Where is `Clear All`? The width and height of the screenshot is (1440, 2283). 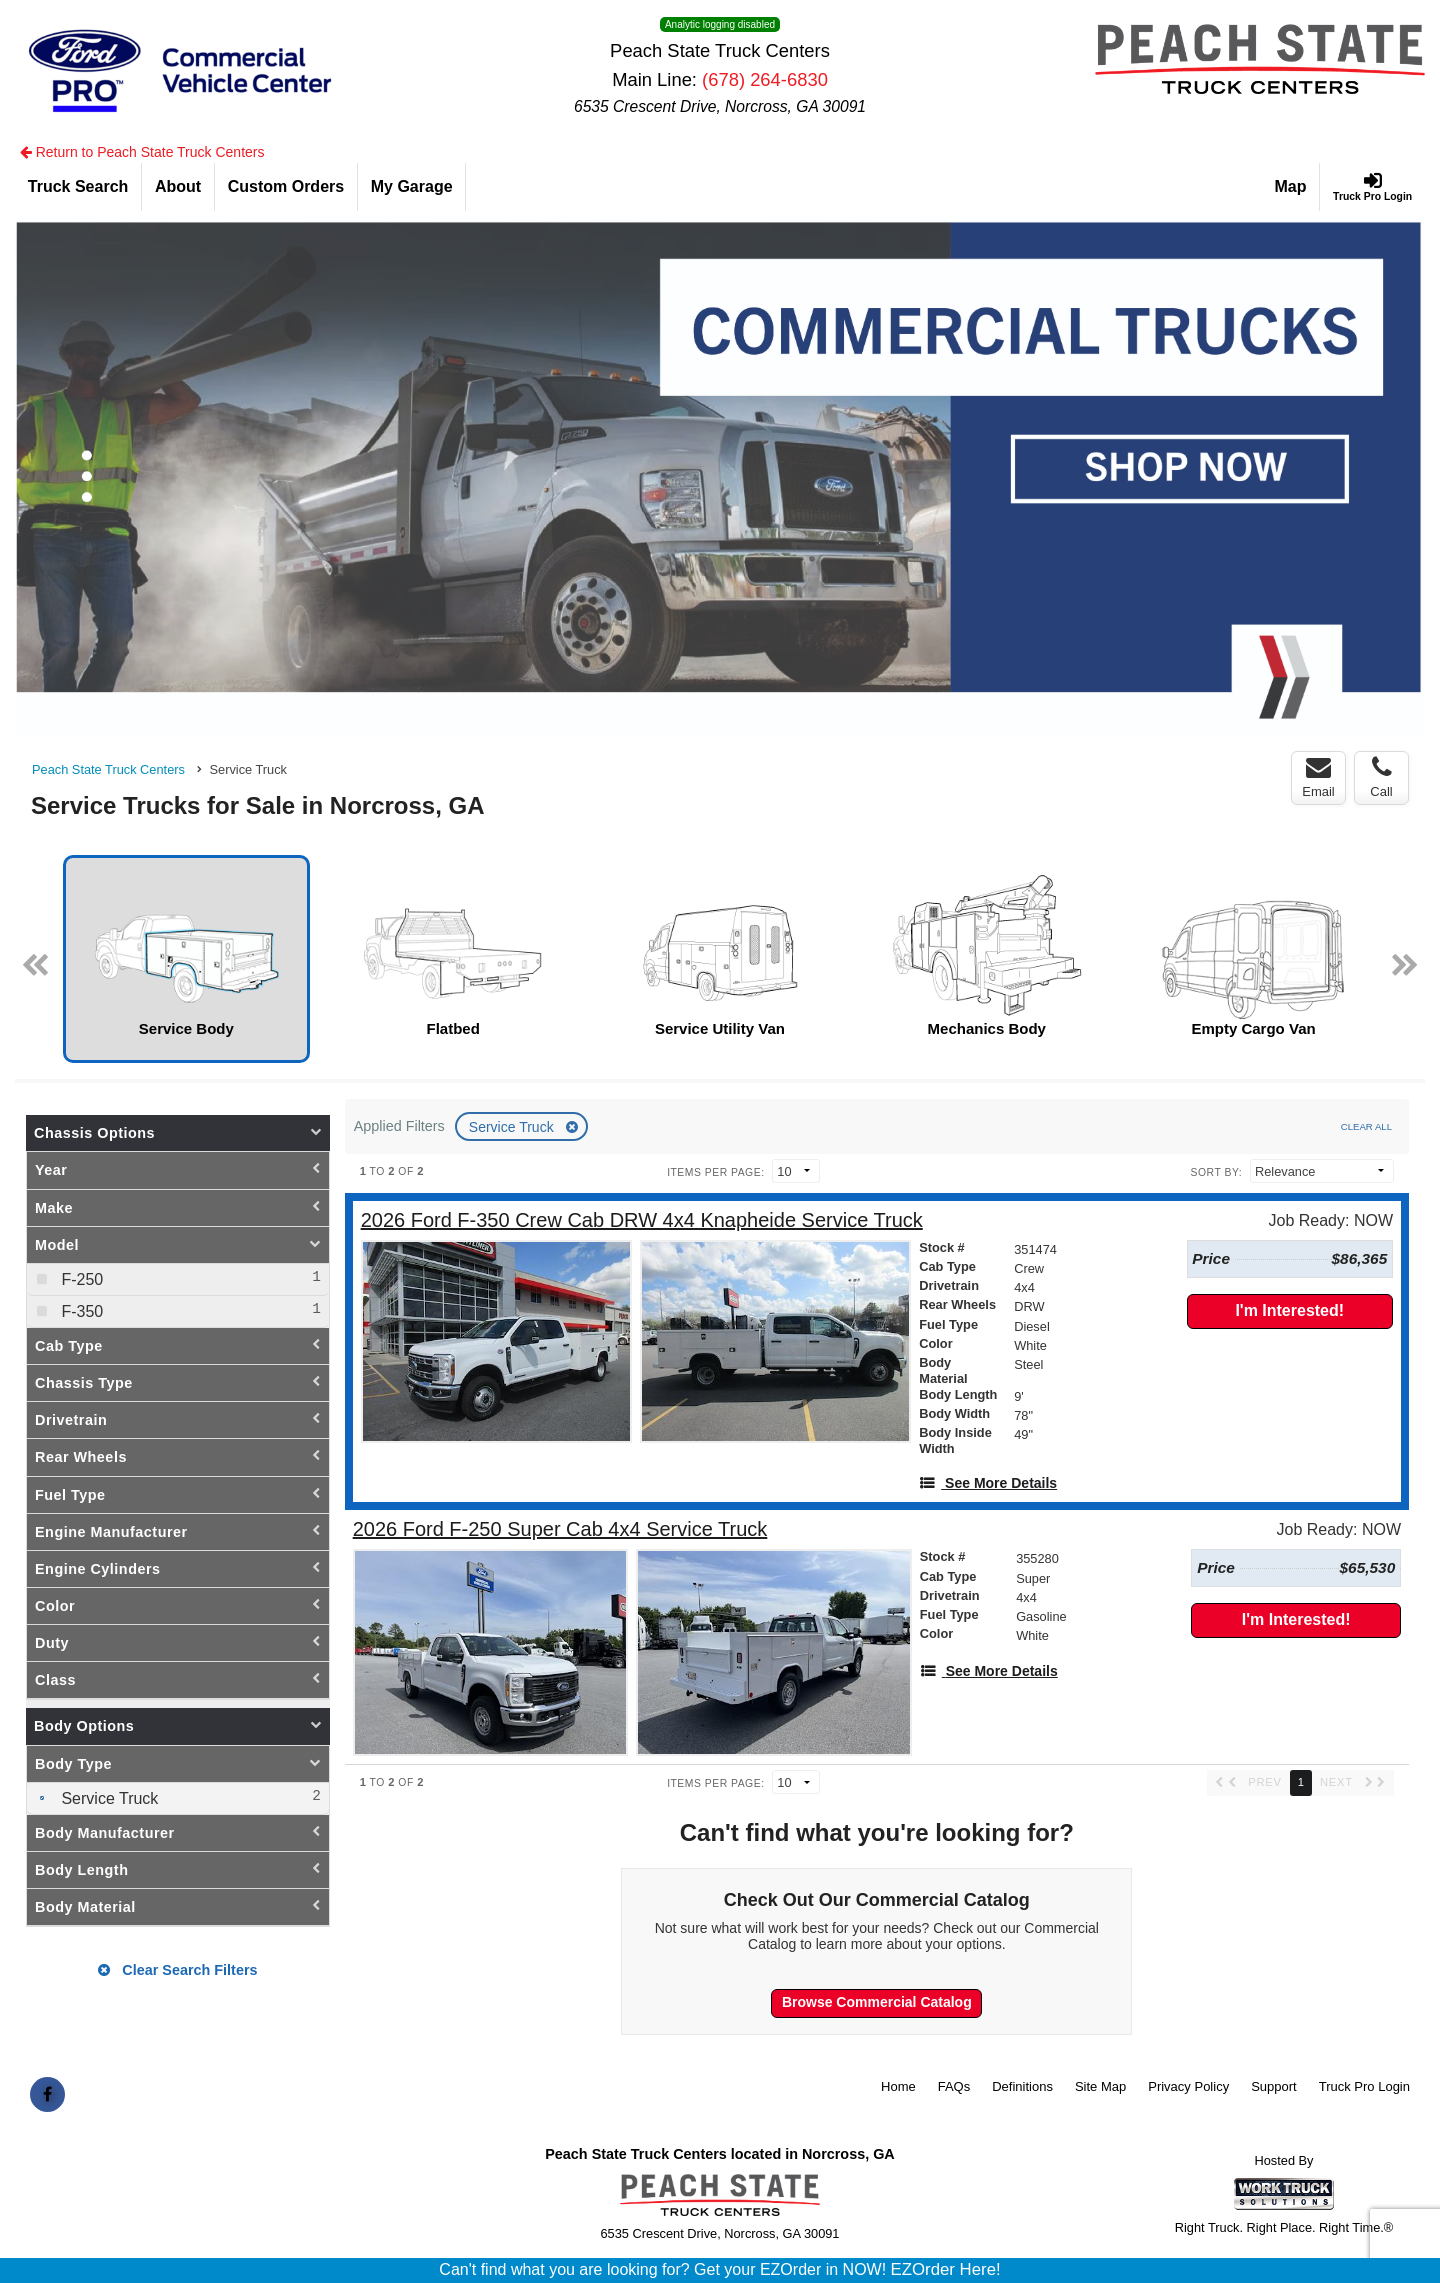 Clear All is located at coordinates (1366, 1126).